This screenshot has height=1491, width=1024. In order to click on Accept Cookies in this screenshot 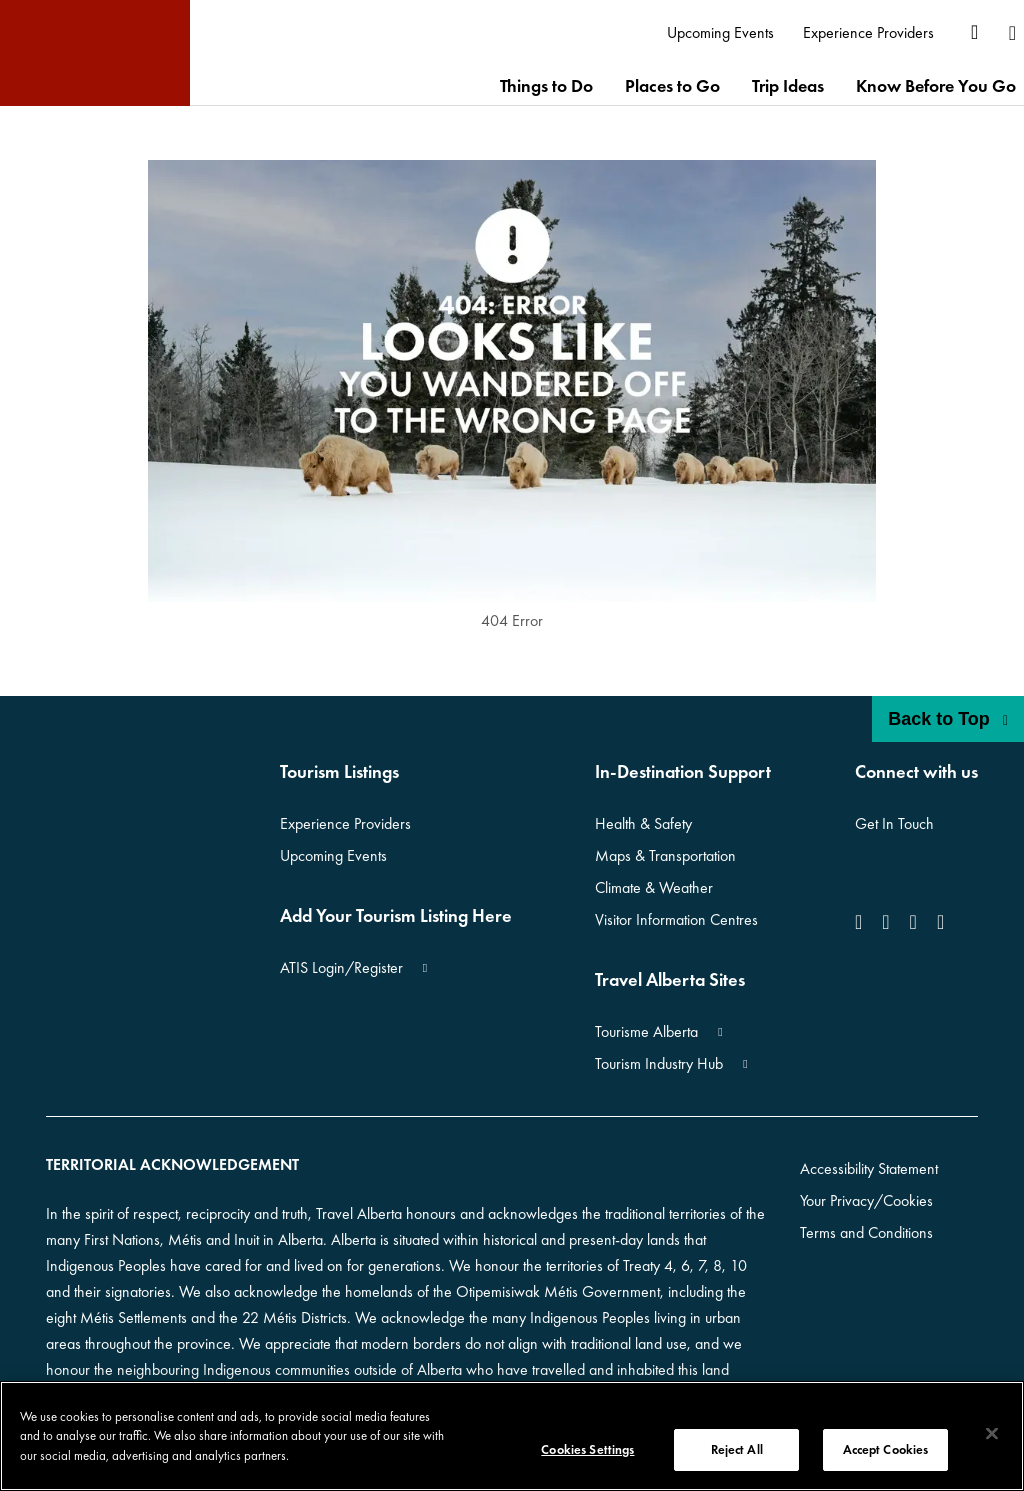, I will do `click(886, 1449)`.